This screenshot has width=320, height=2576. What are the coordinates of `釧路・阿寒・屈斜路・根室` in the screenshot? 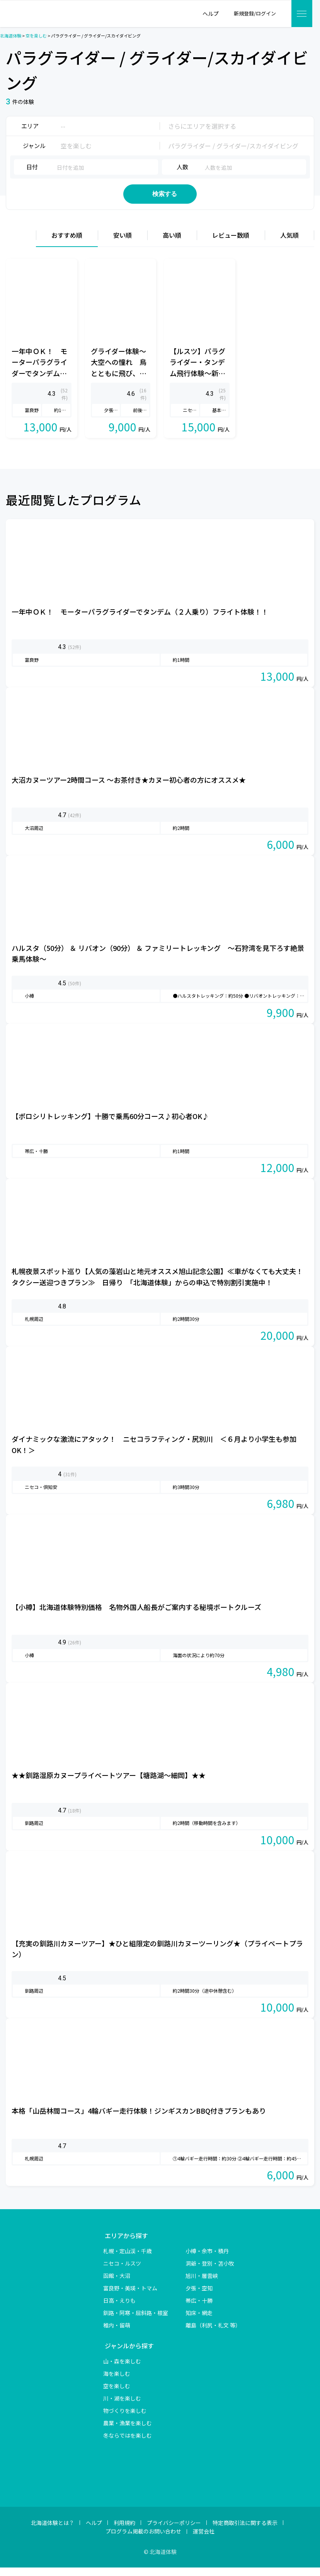 It's located at (135, 2321).